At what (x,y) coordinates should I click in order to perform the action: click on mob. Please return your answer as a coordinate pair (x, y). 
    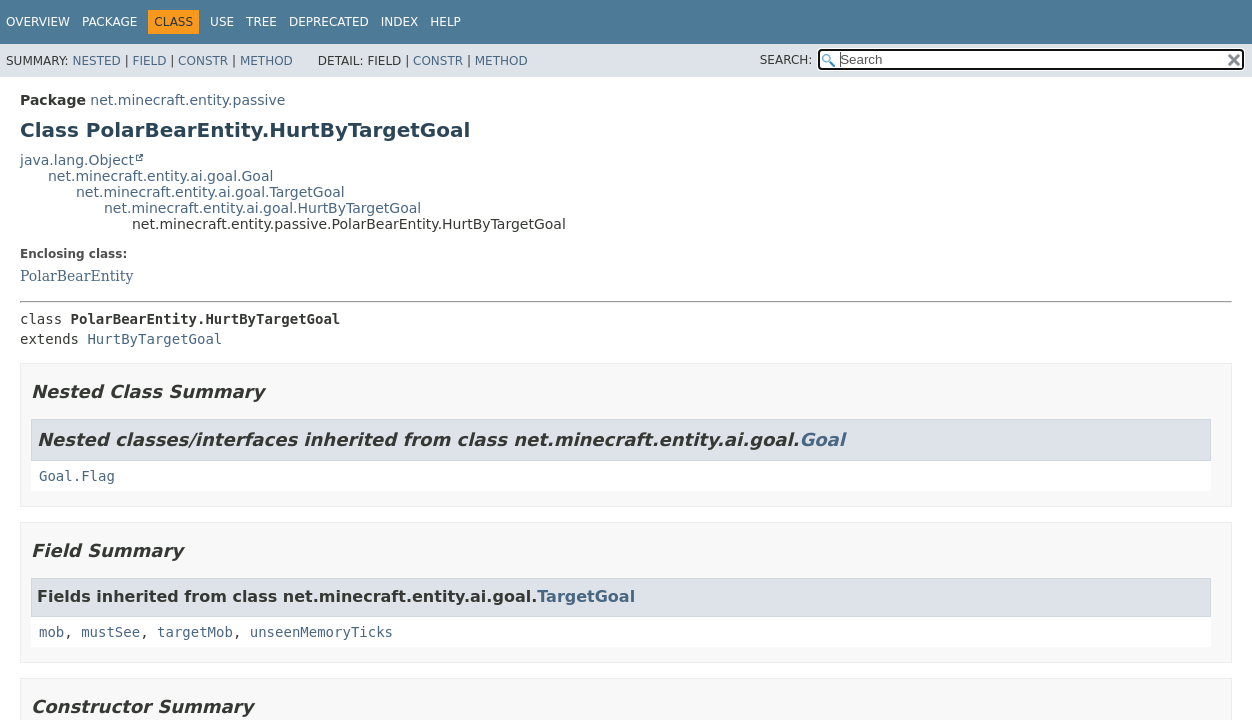
    Looking at the image, I should click on (51, 632).